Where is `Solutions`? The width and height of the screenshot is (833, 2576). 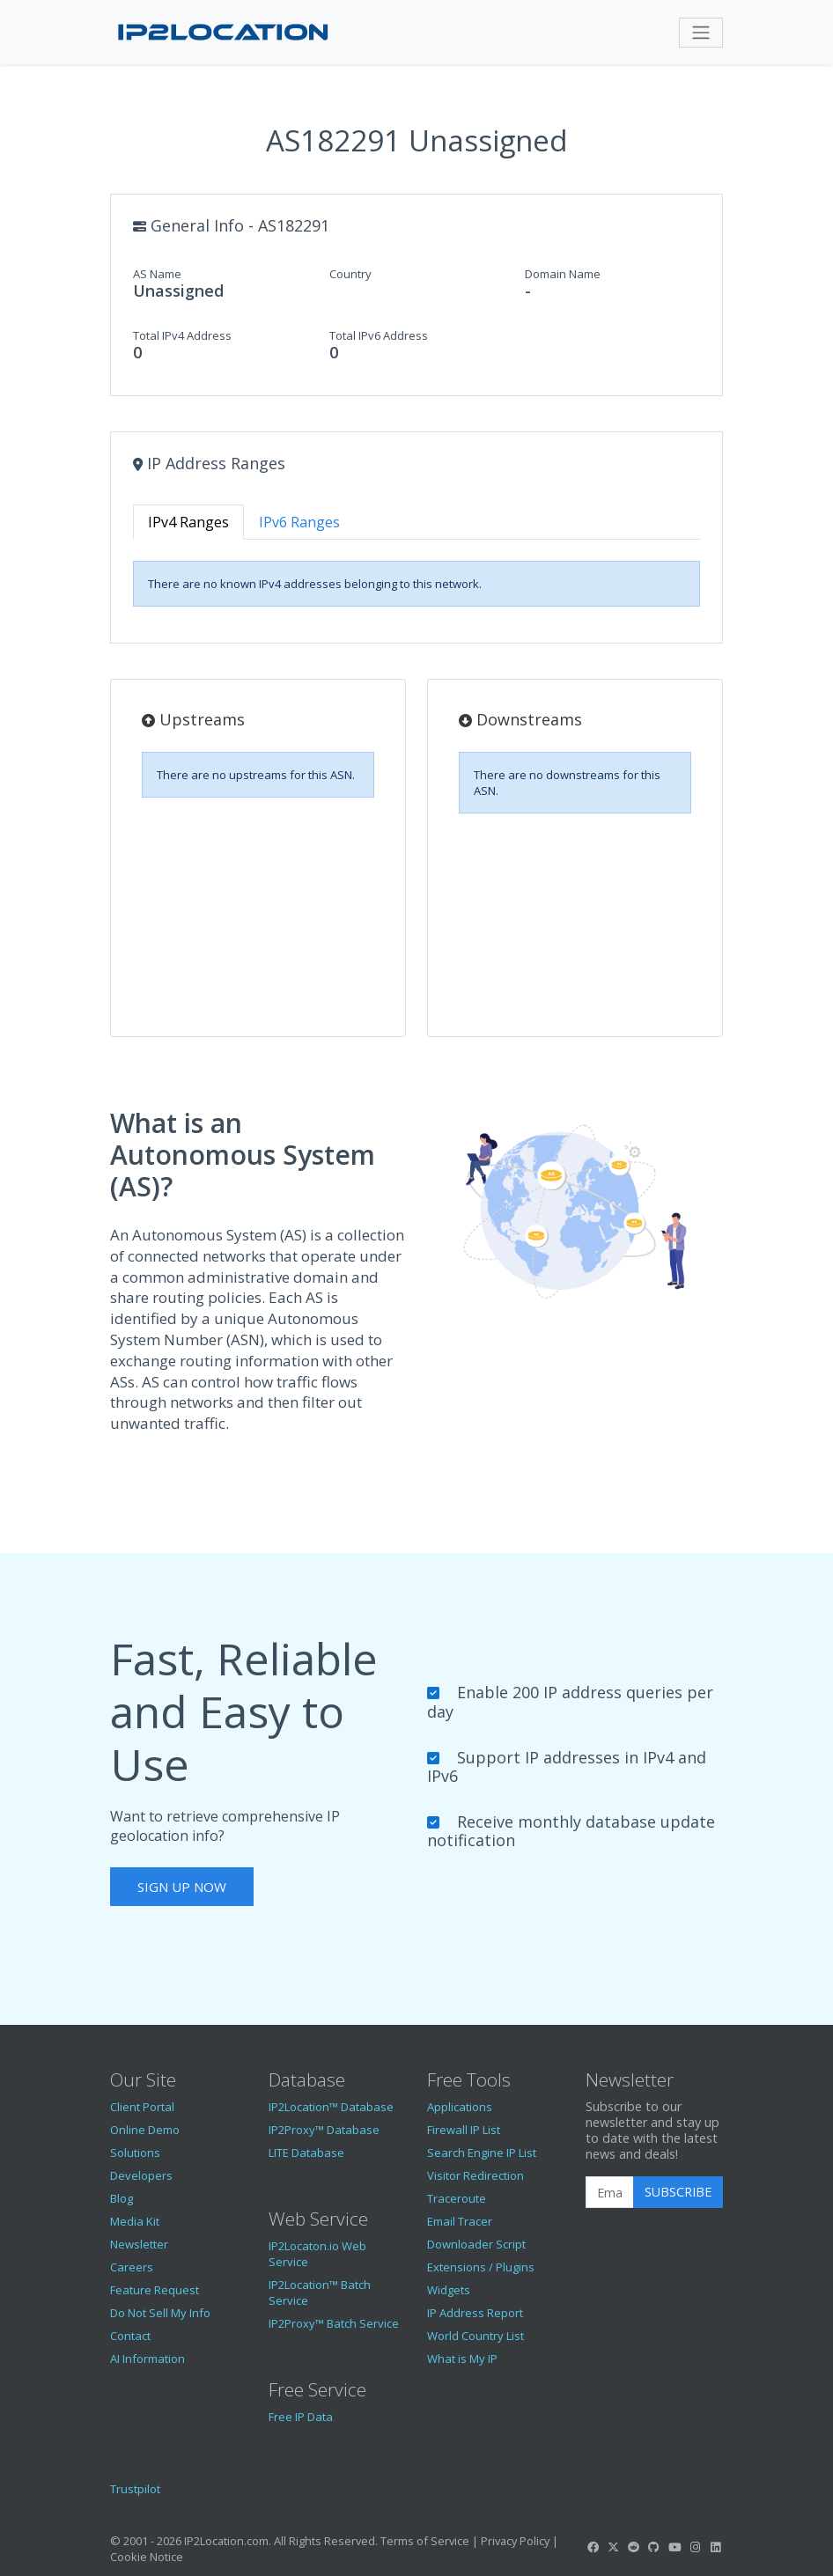
Solutions is located at coordinates (135, 2152).